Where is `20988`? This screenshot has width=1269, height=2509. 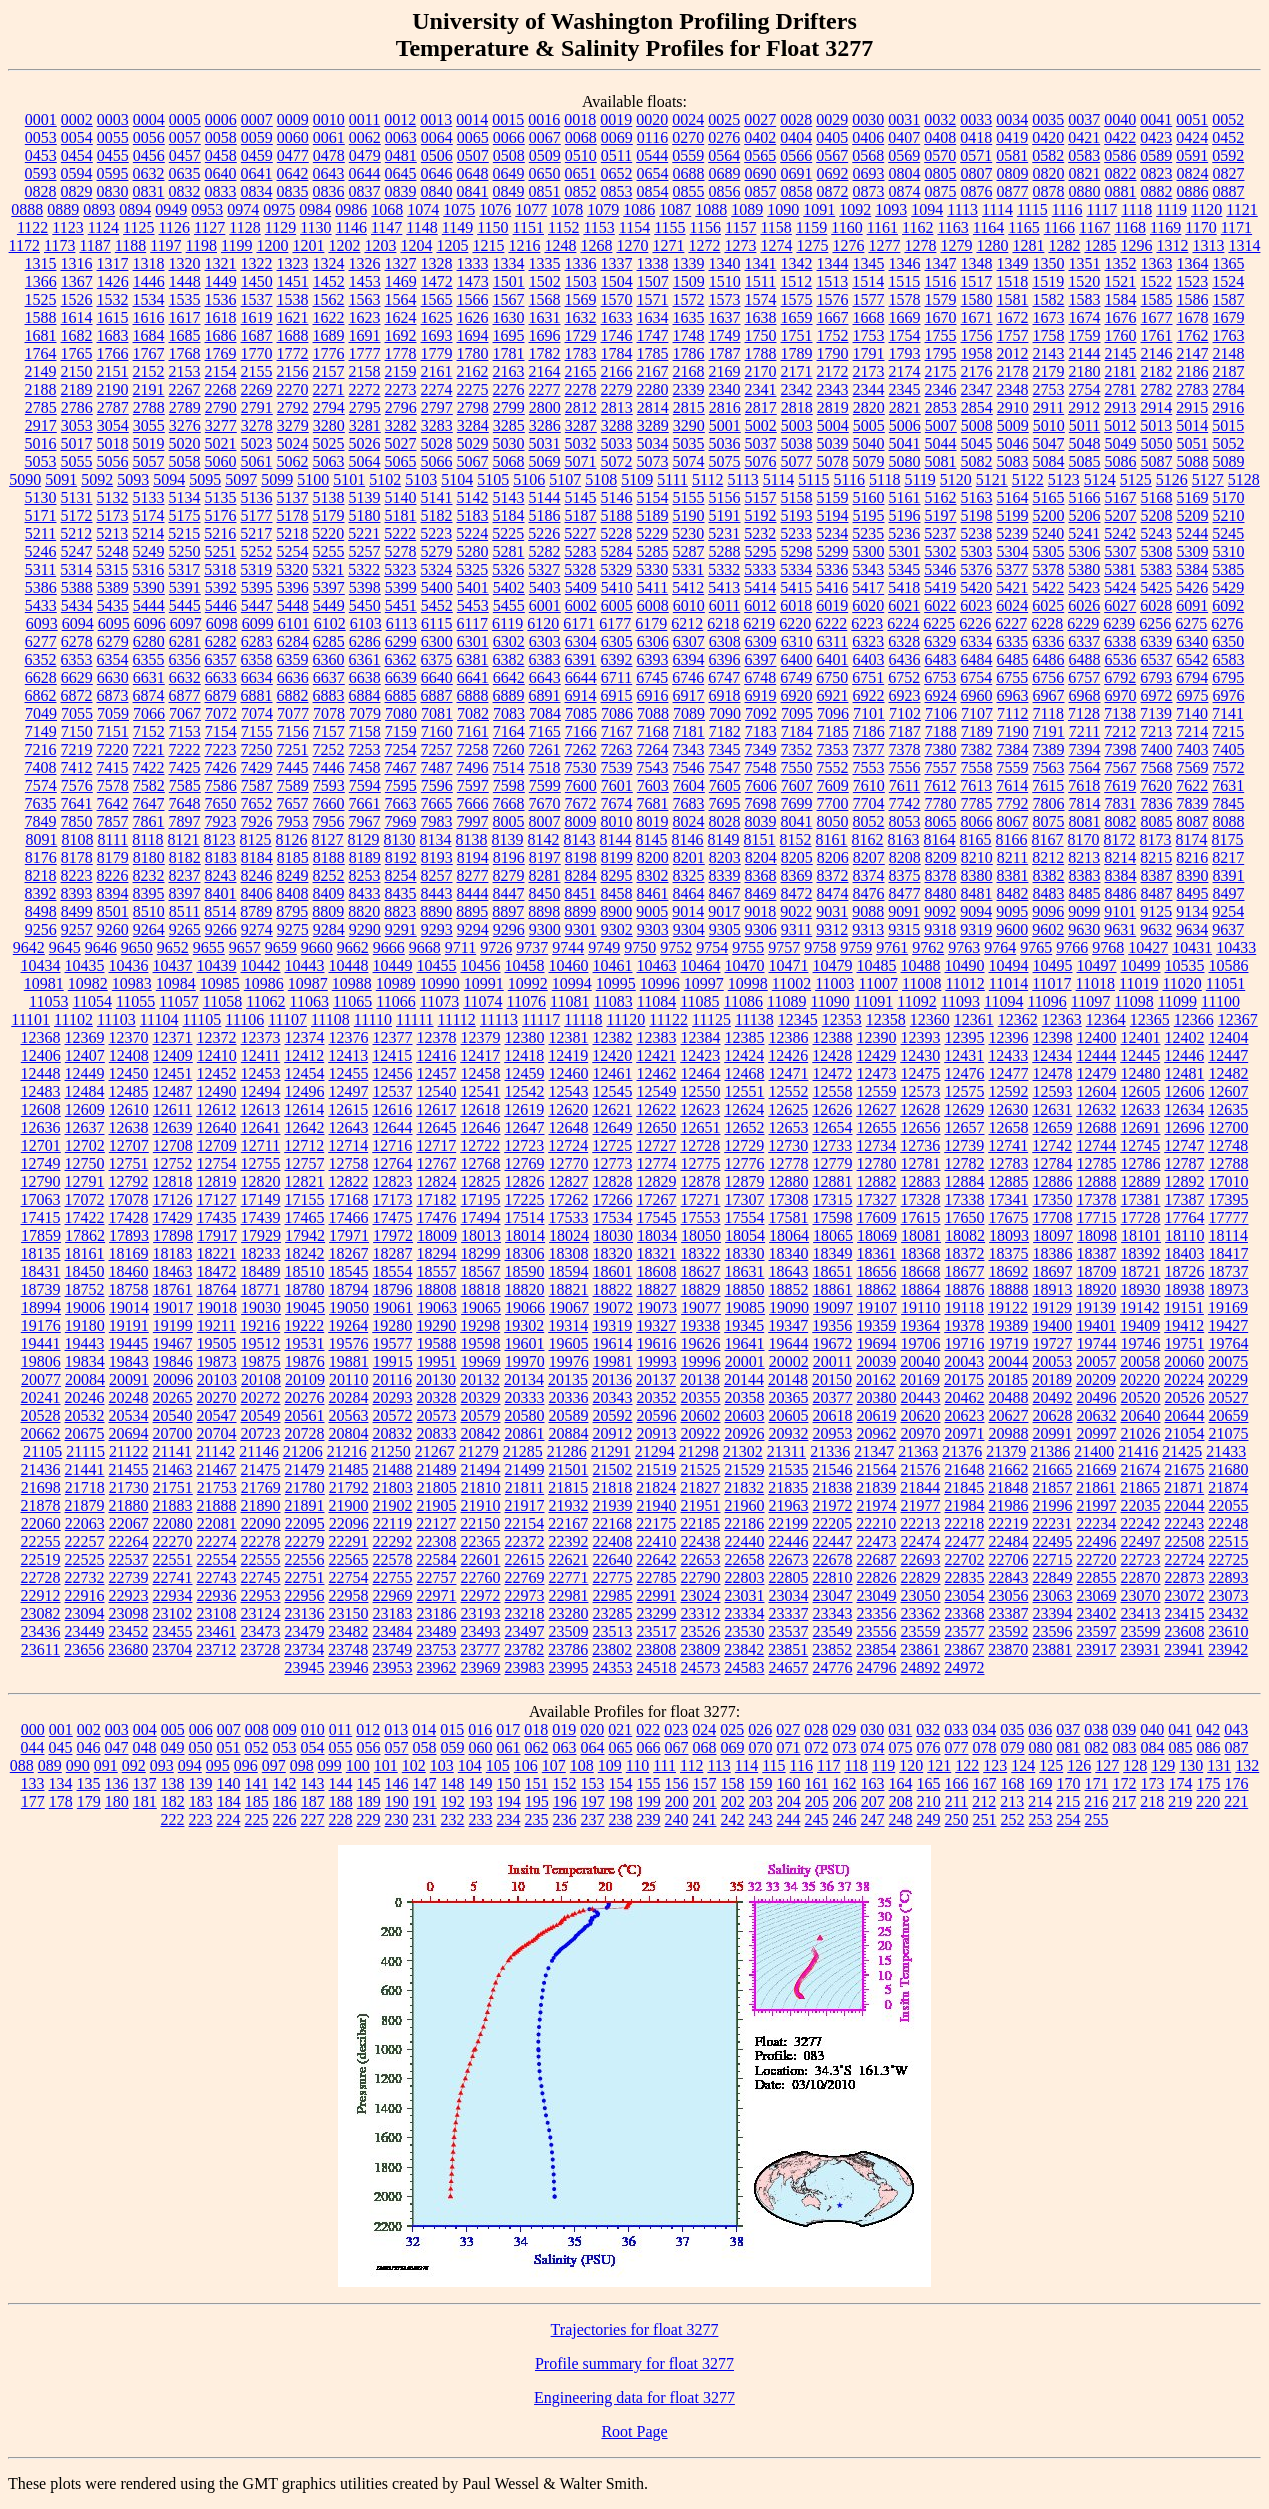
20988 is located at coordinates (1009, 1433).